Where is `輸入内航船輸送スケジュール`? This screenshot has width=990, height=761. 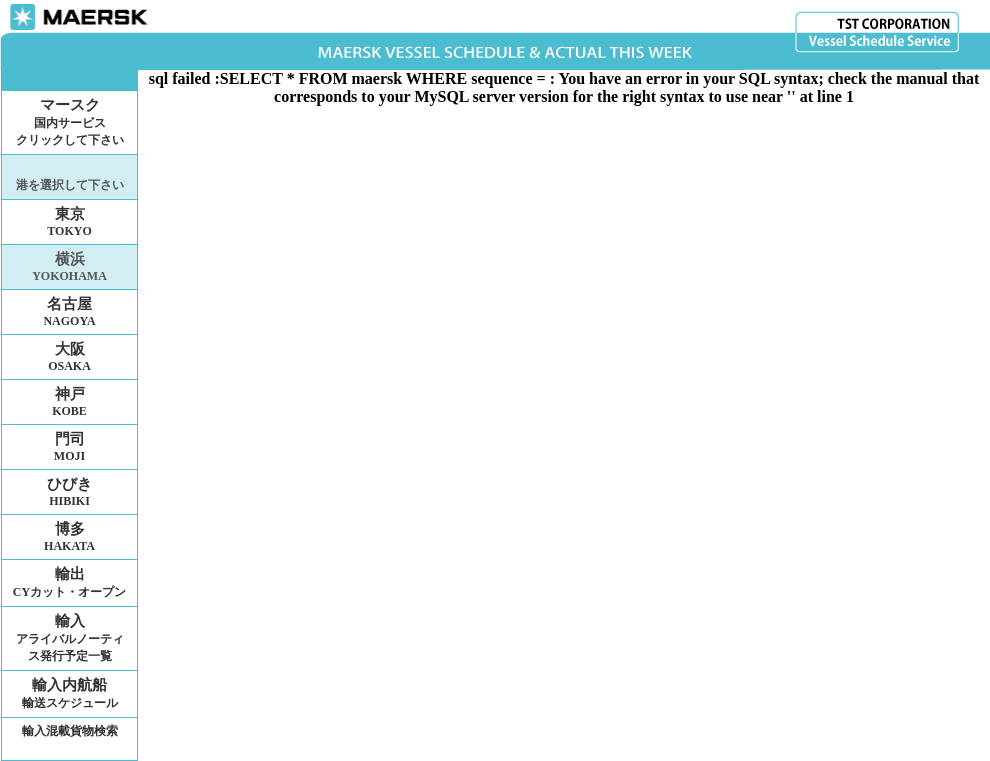
輸入内航船輸送スケジュール is located at coordinates (70, 693).